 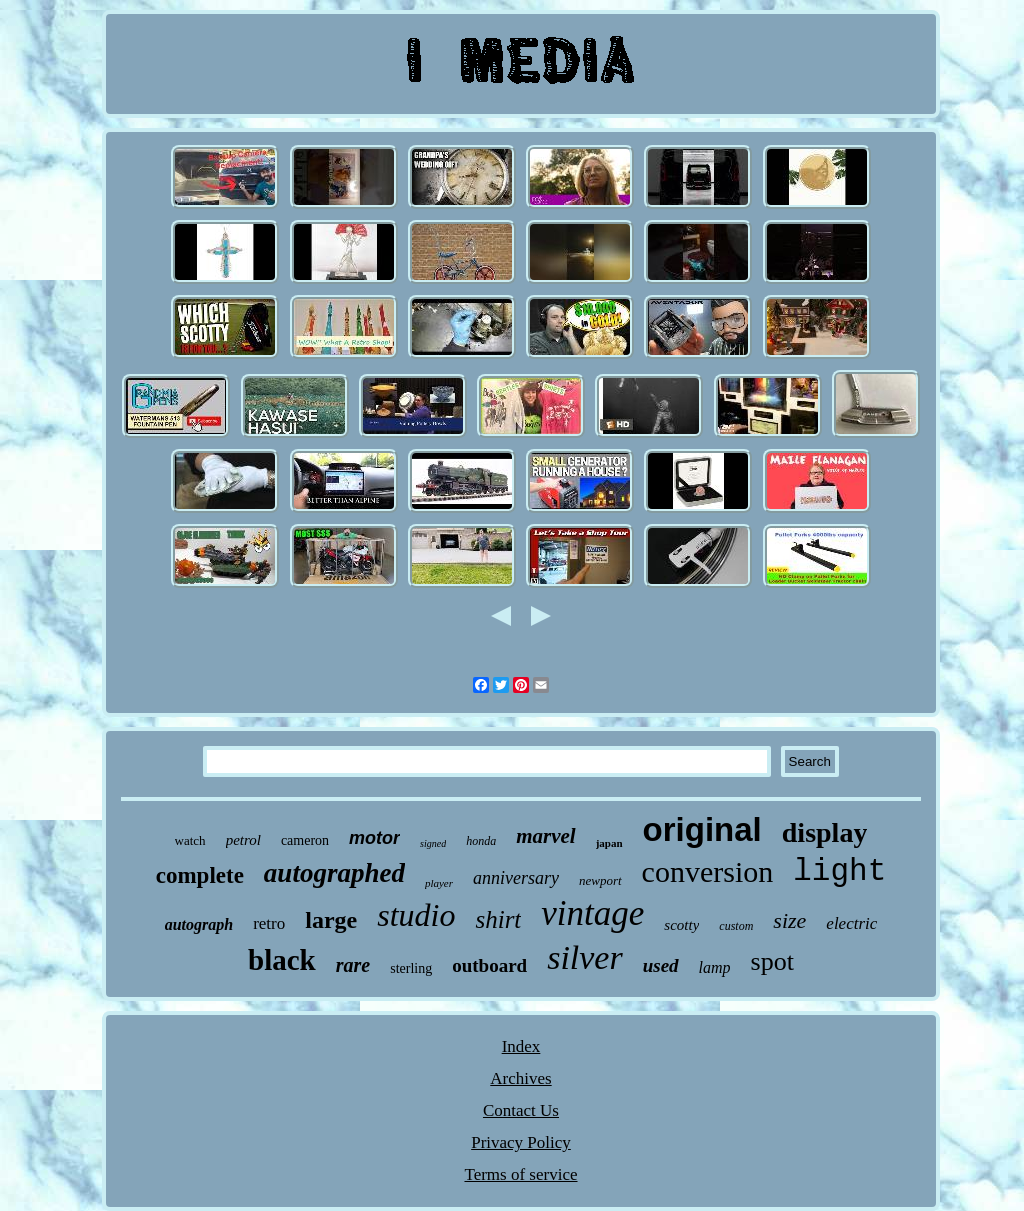 I want to click on Terms of service, so click(x=520, y=1174).